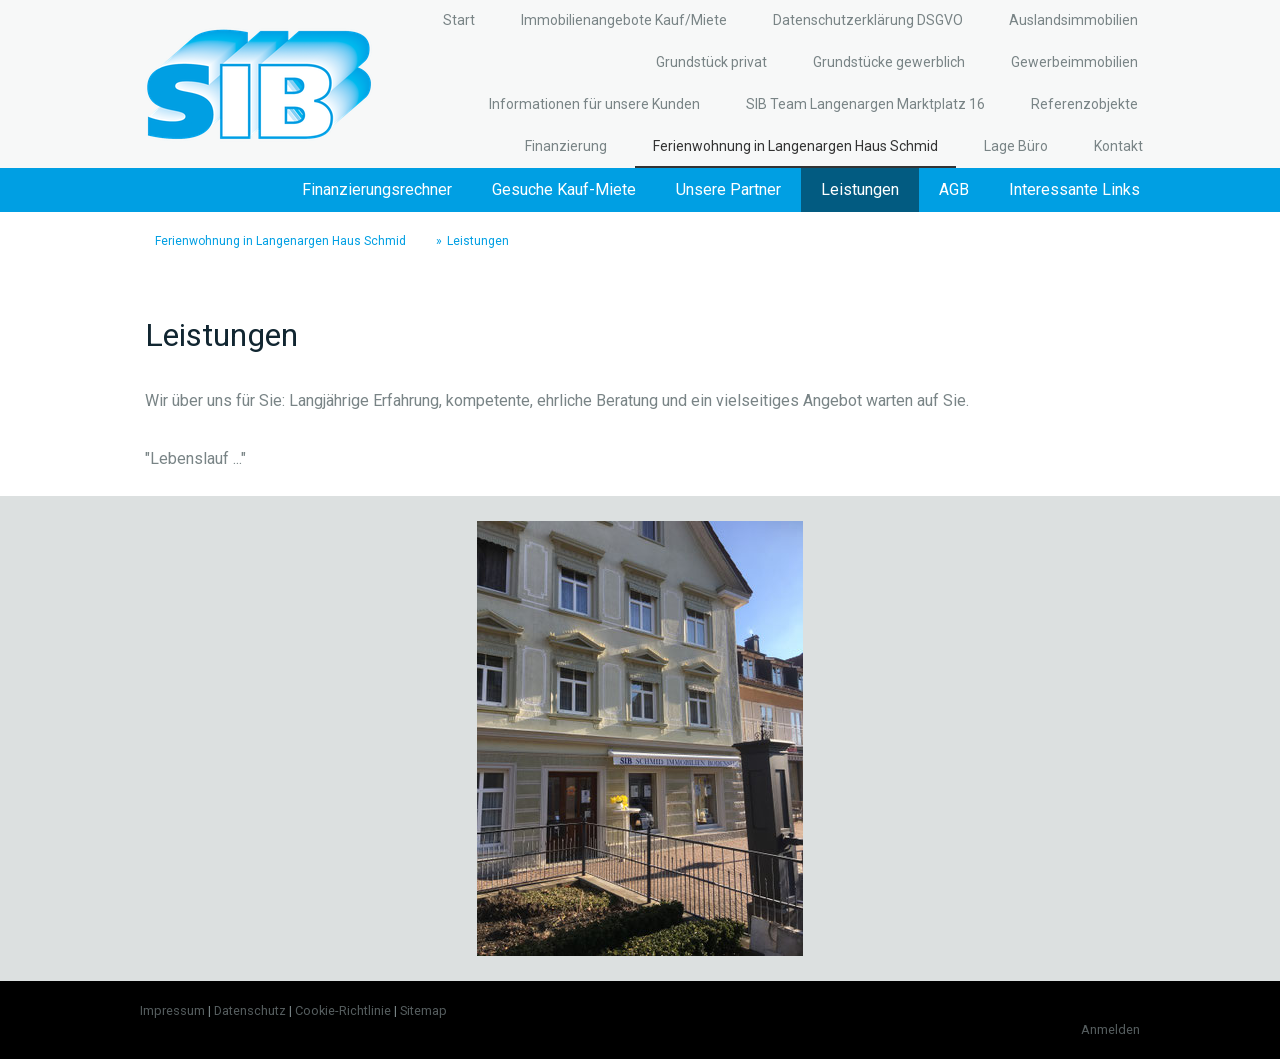  What do you see at coordinates (795, 146) in the screenshot?
I see `Ferienwohnung in Langenargen Haus Schmid` at bounding box center [795, 146].